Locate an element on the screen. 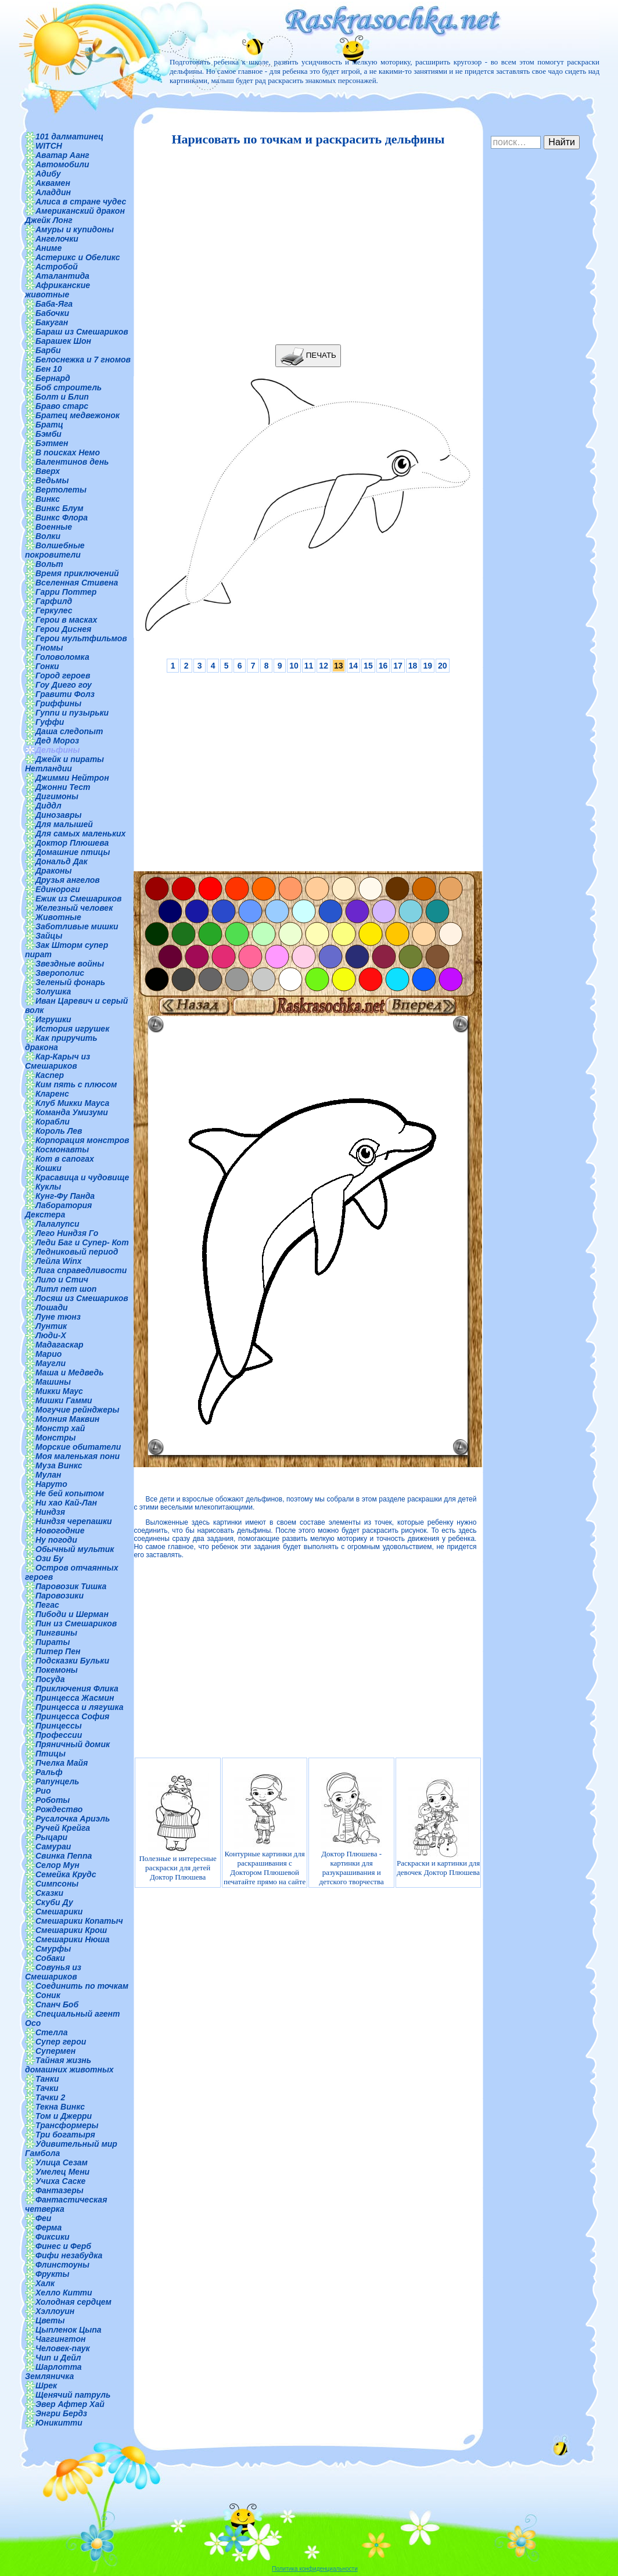  16 is located at coordinates (383, 665).